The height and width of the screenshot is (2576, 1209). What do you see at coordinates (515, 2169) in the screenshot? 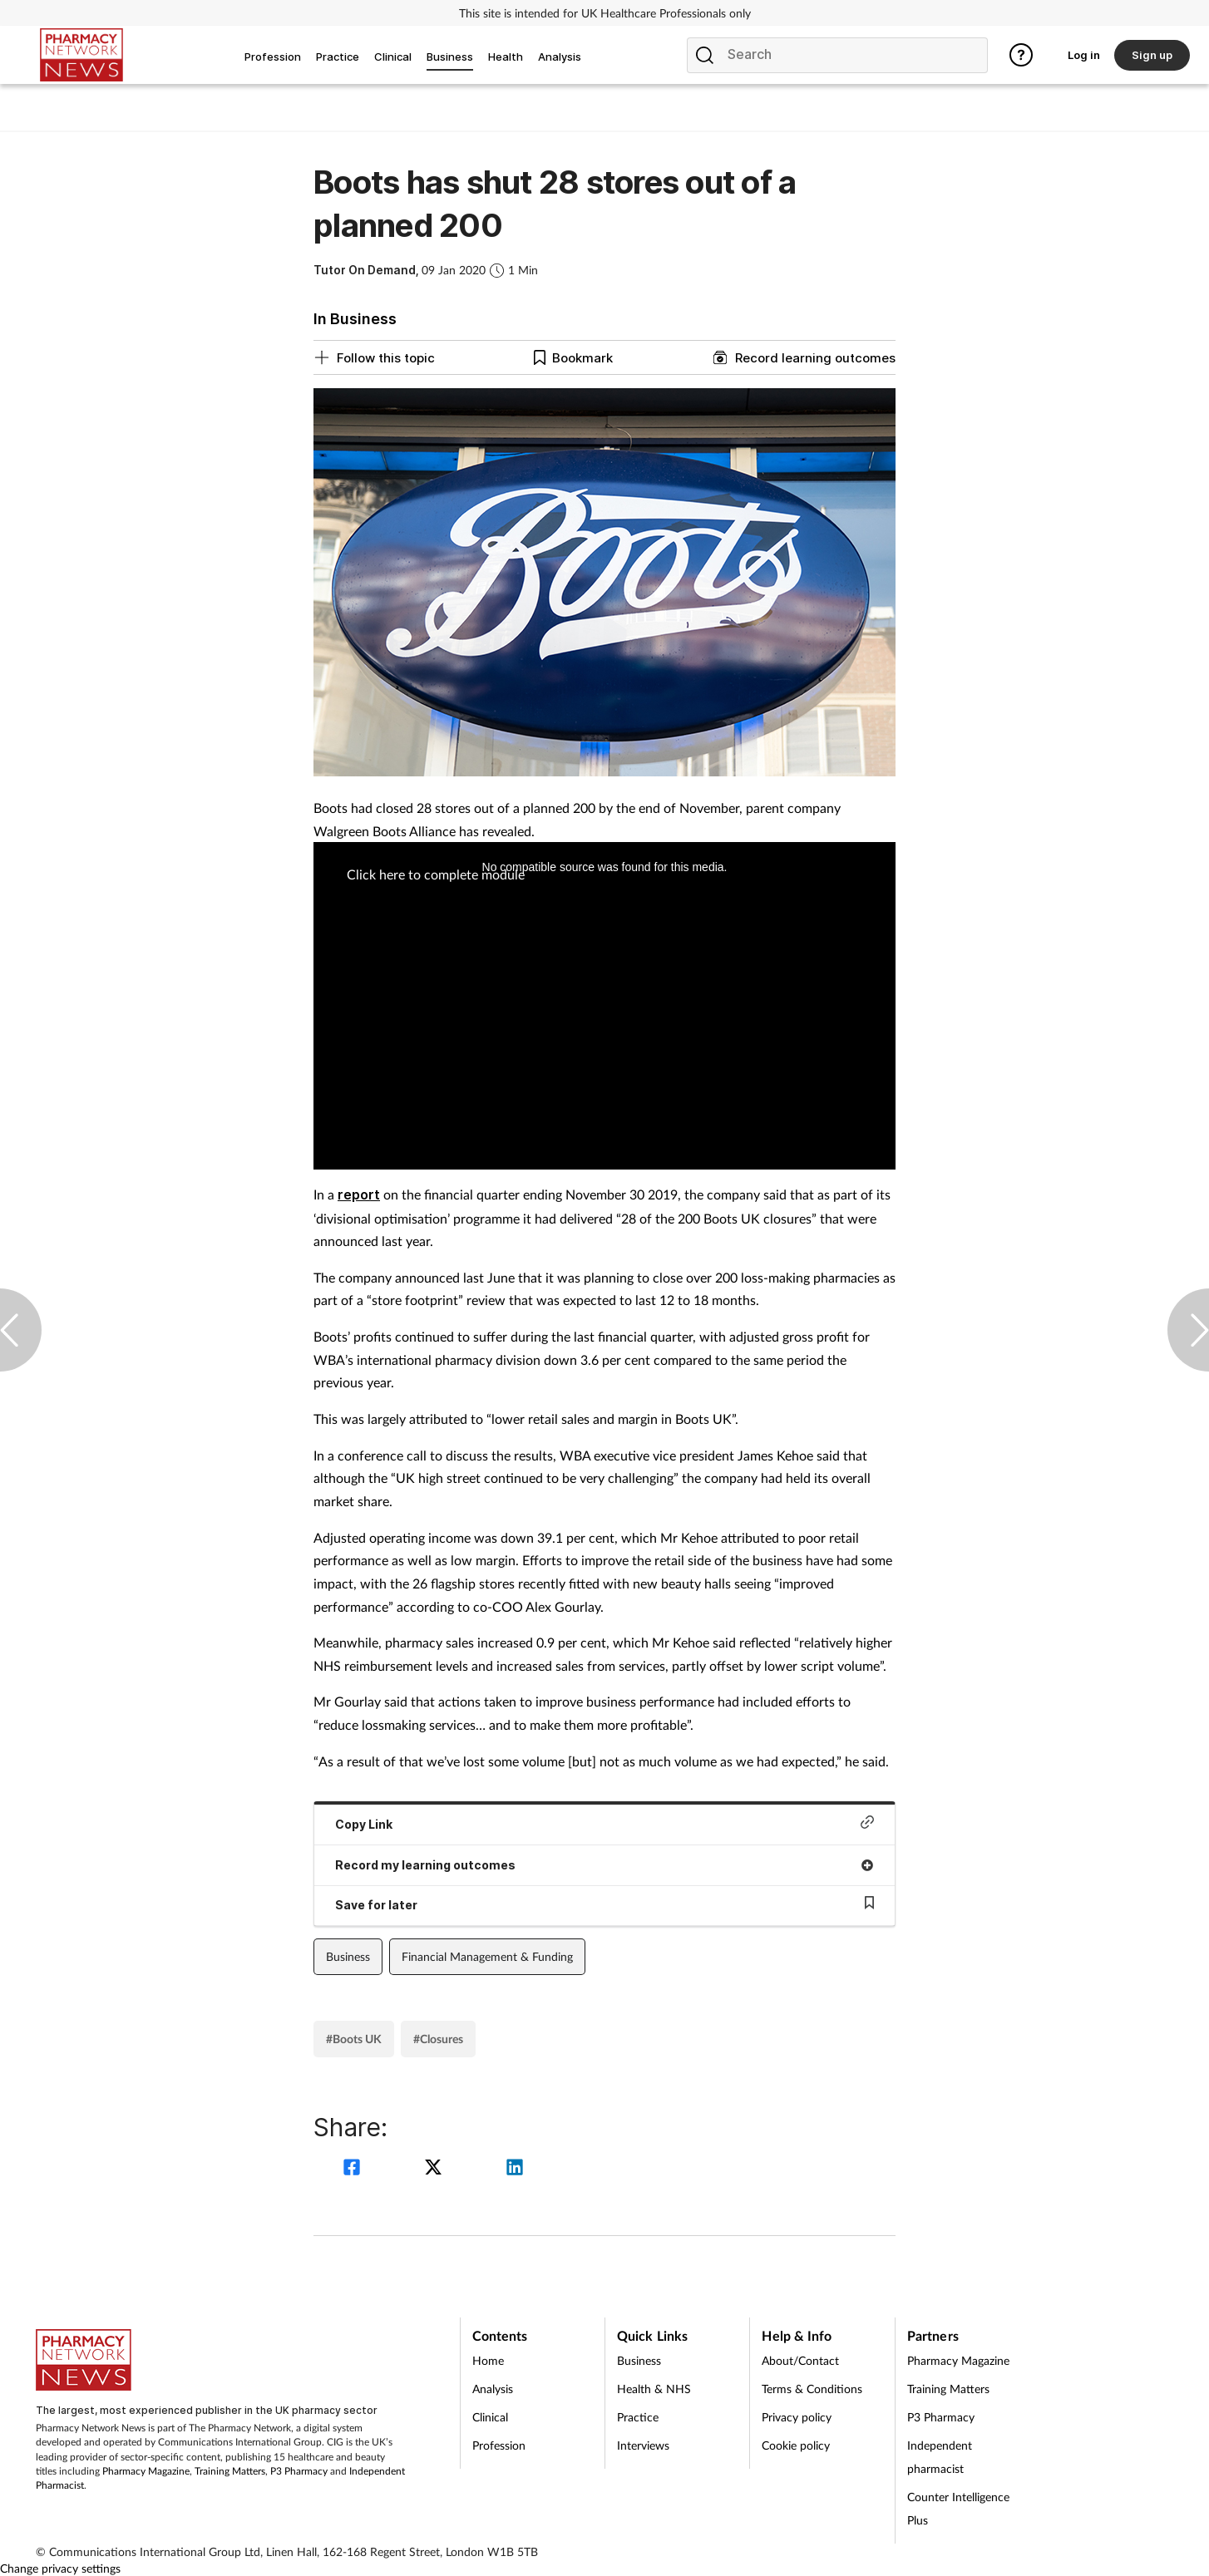
I see `[linkedin]` at bounding box center [515, 2169].